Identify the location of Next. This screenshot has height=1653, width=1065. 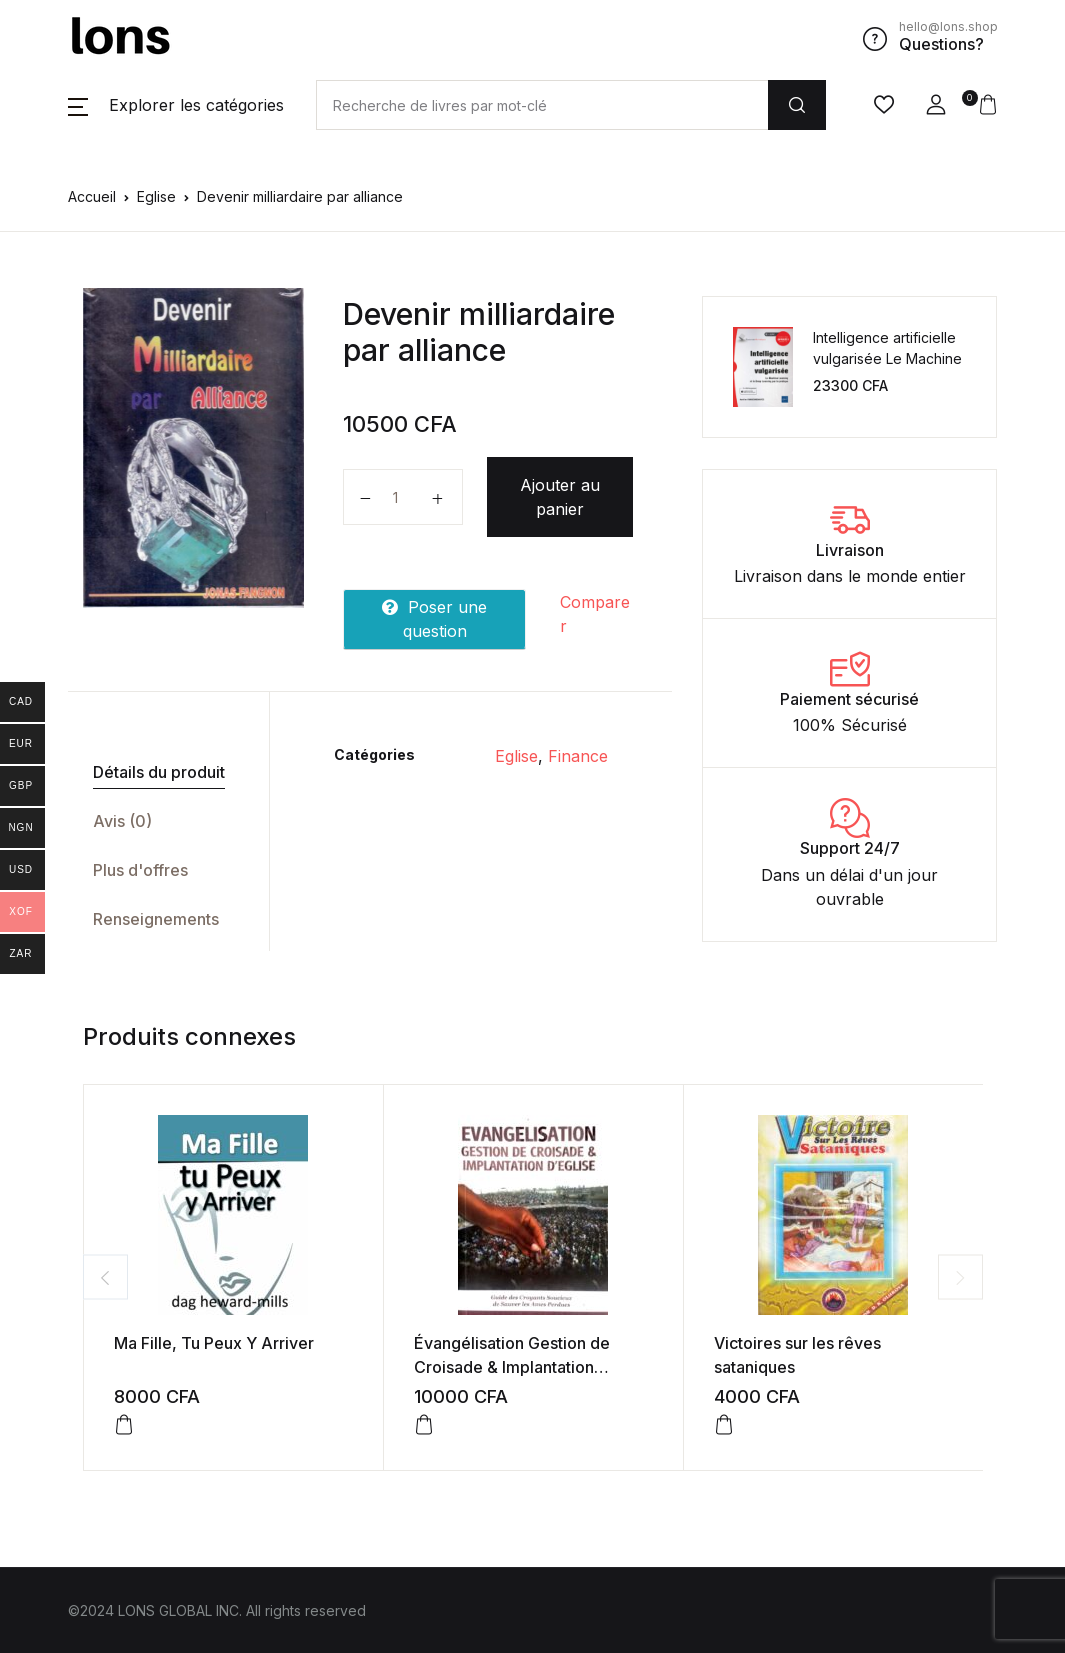
(960, 1277).